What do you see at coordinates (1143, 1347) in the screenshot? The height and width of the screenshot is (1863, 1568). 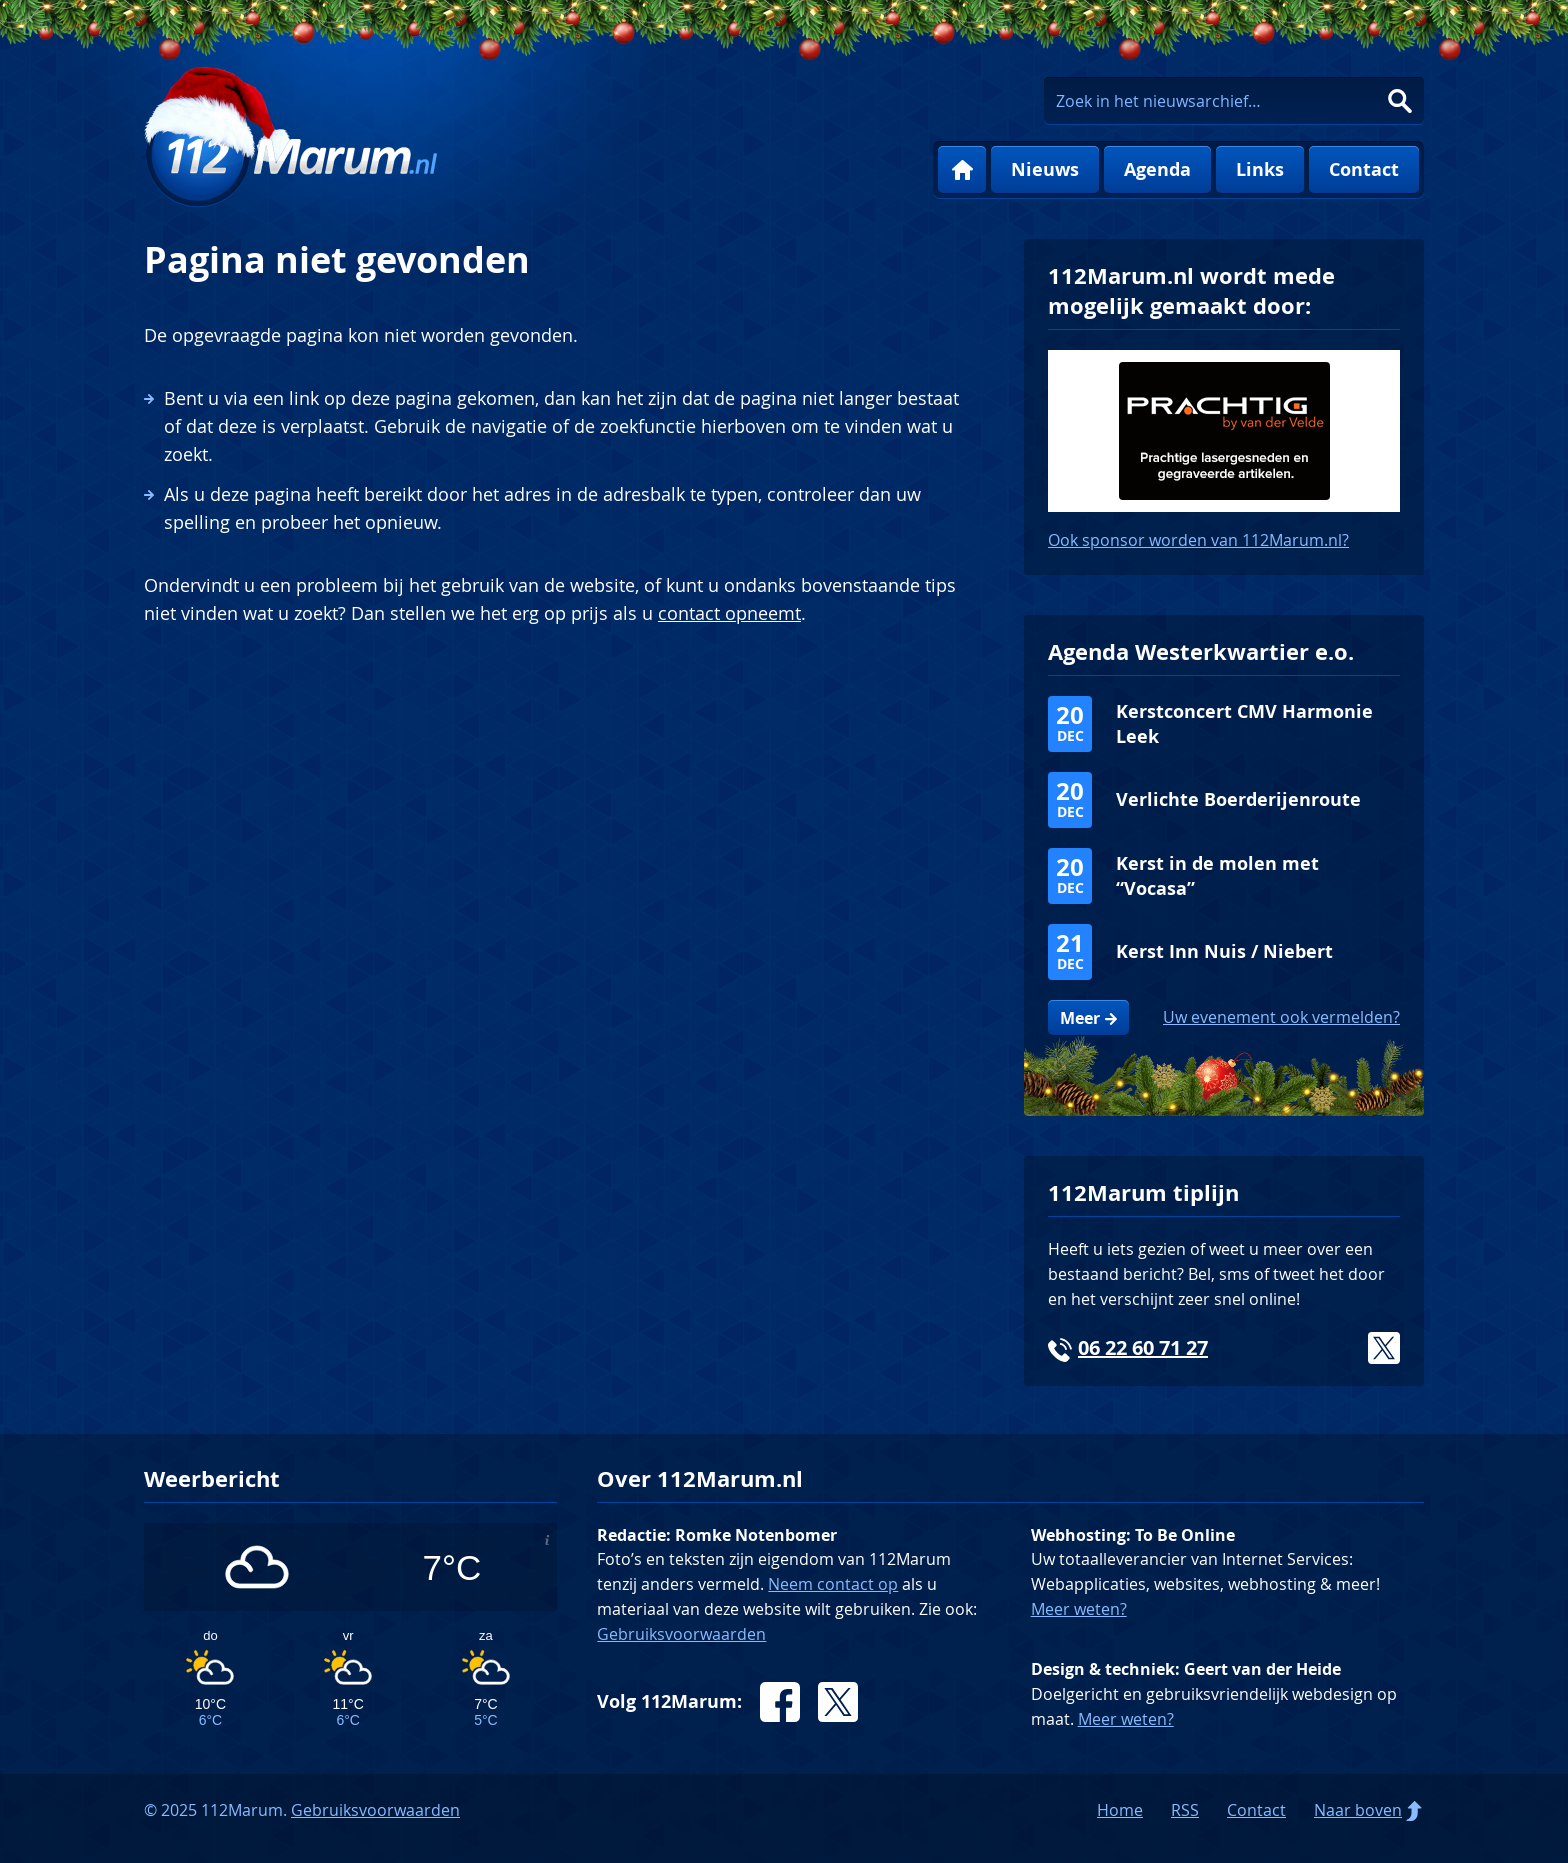 I see `06 22 60 71 27` at bounding box center [1143, 1347].